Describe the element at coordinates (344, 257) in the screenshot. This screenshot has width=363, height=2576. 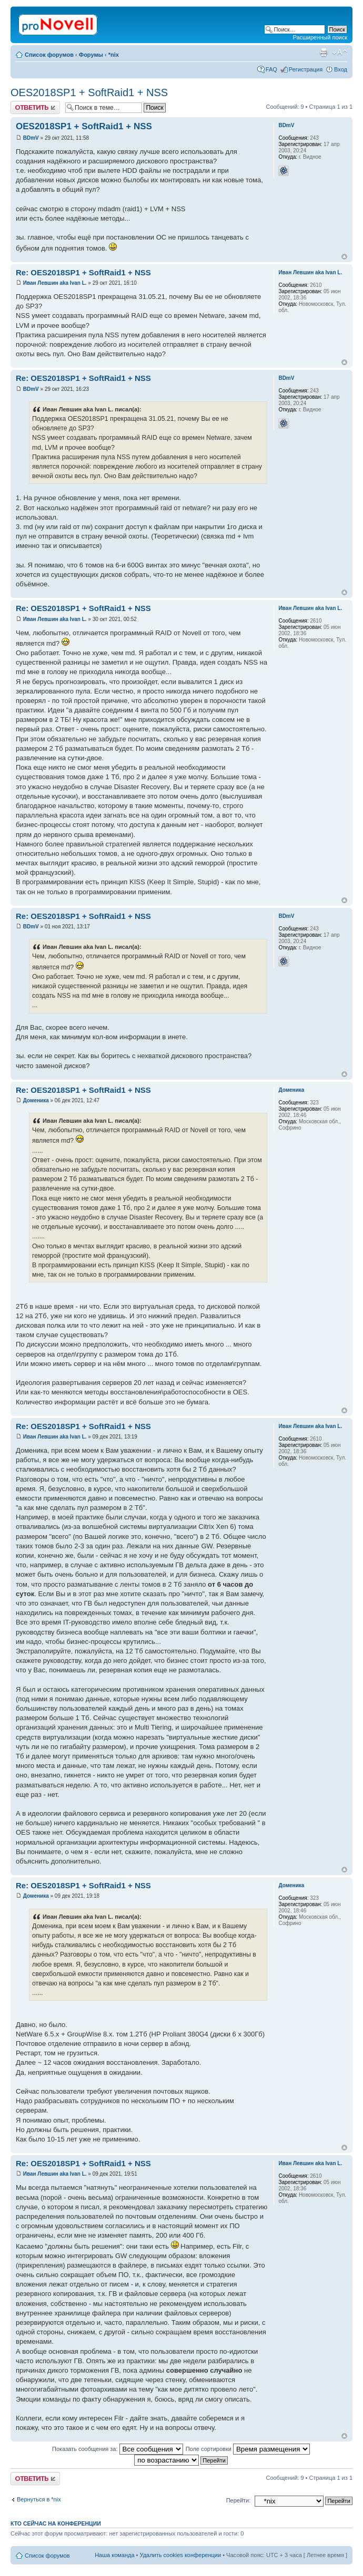
I see `Вернуться к началу` at that location.